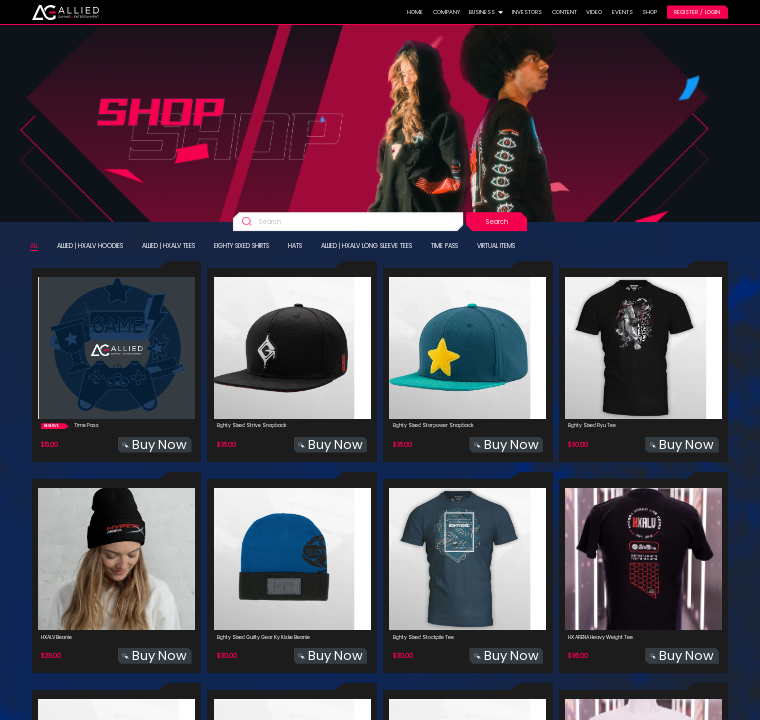  Describe the element at coordinates (649, 12) in the screenshot. I see `SHOP` at that location.